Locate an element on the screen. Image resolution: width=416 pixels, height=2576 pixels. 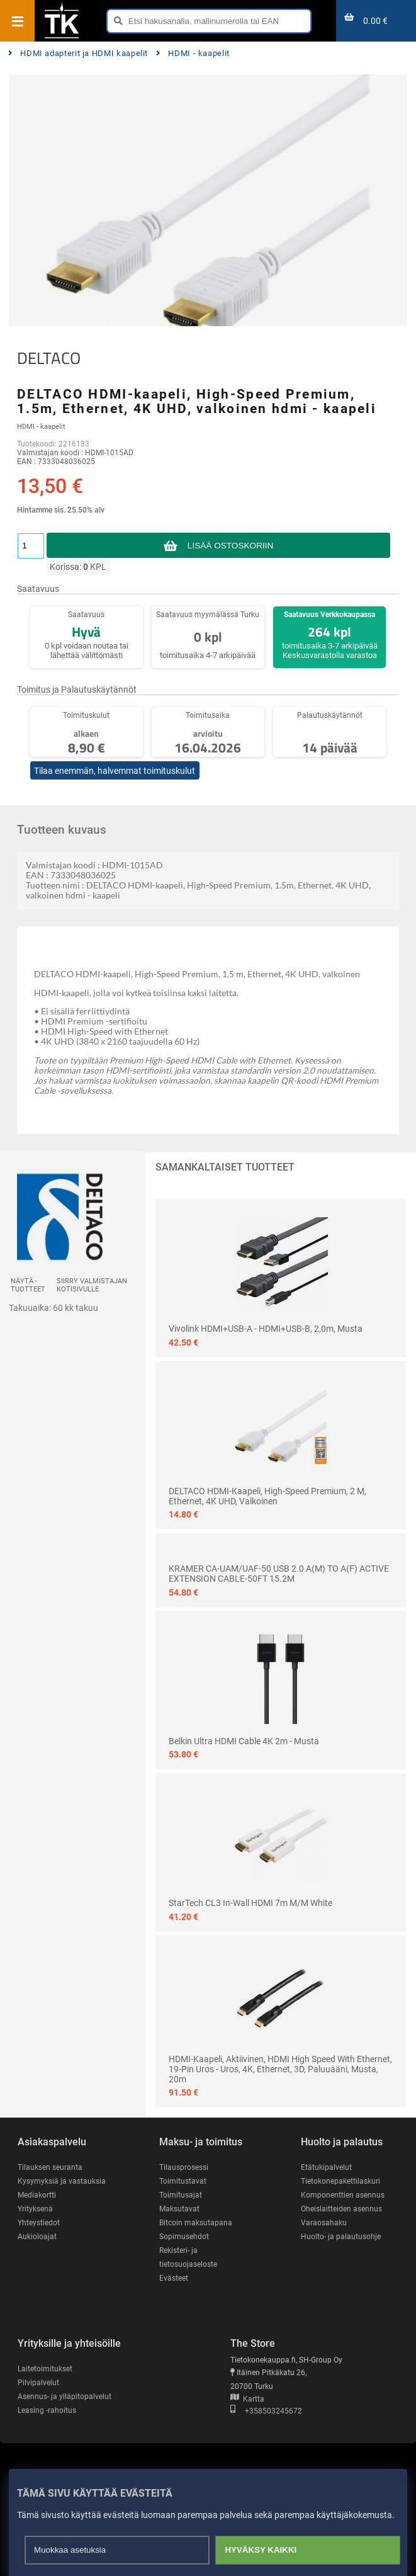
HDMI - kaapelit is located at coordinates (193, 53).